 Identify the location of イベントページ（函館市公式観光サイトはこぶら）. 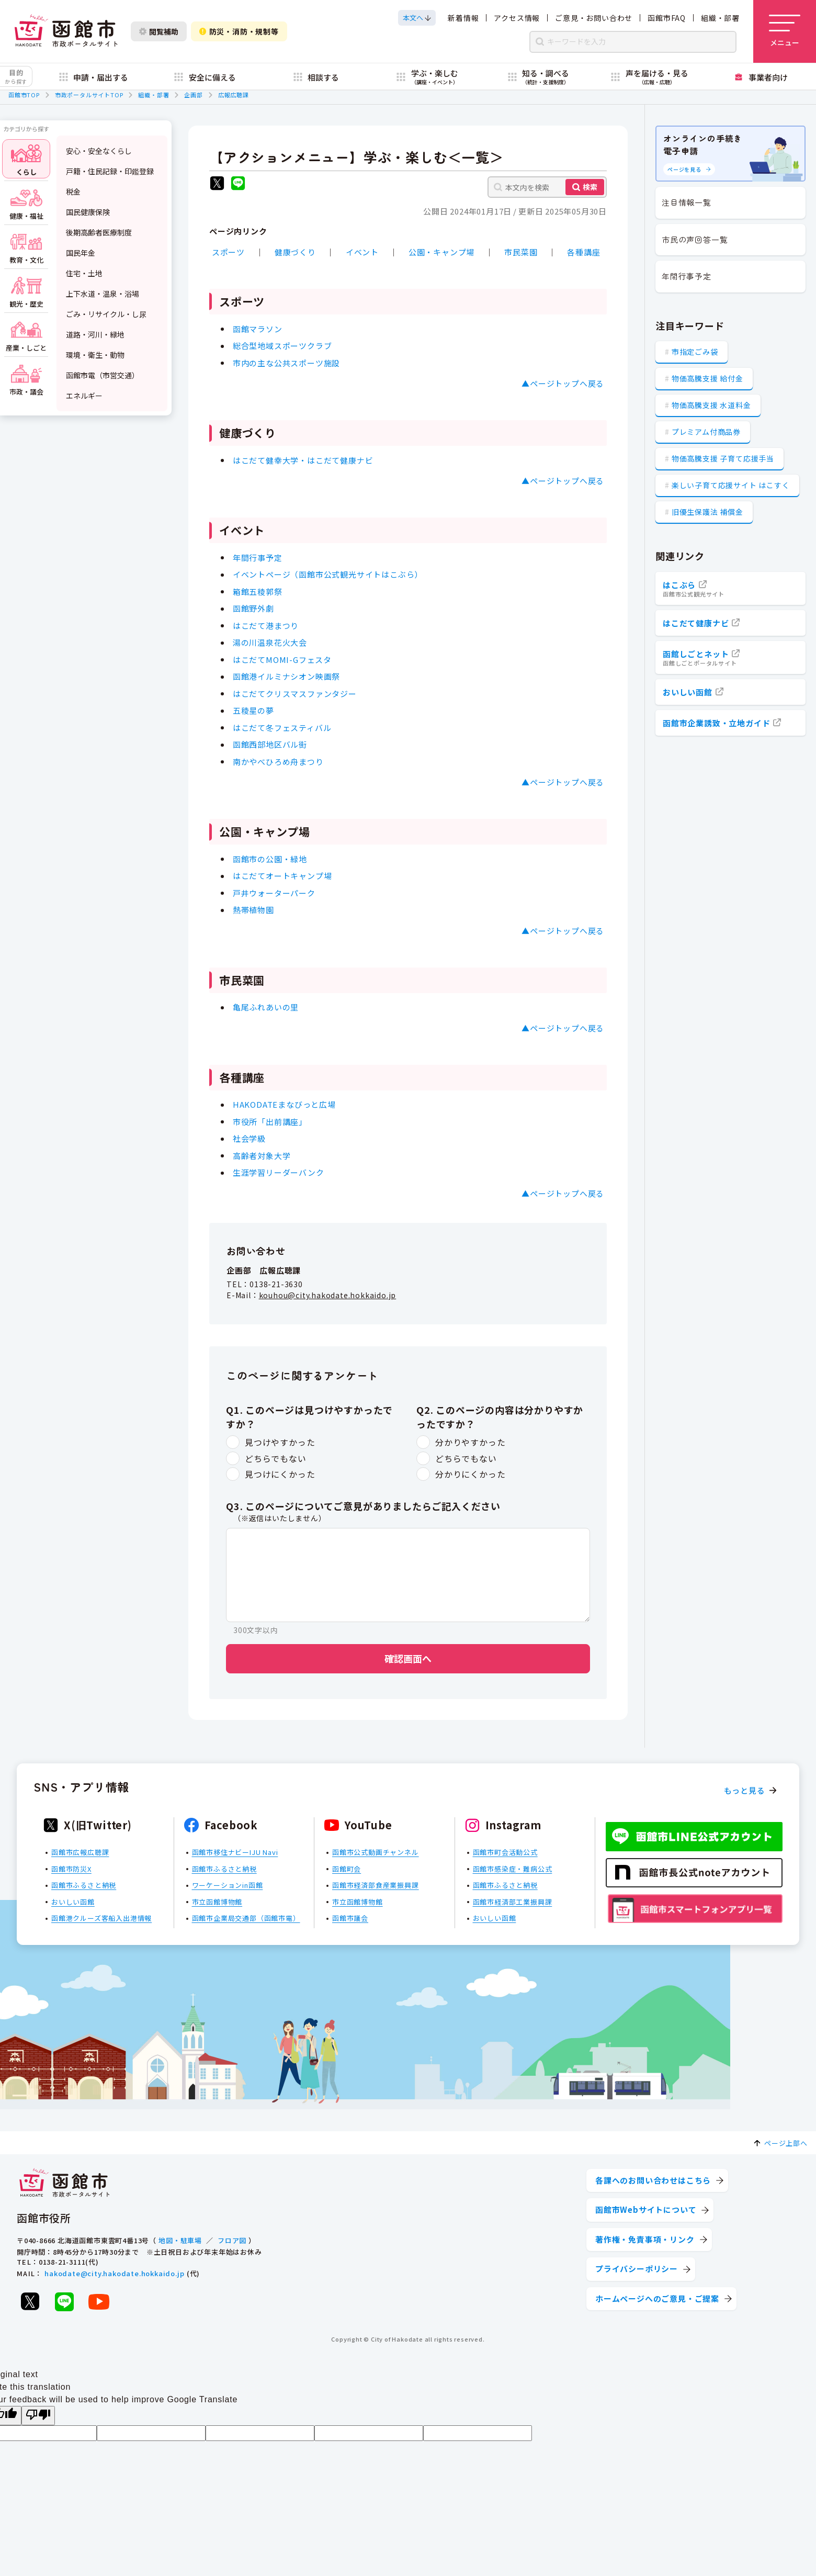
(328, 574).